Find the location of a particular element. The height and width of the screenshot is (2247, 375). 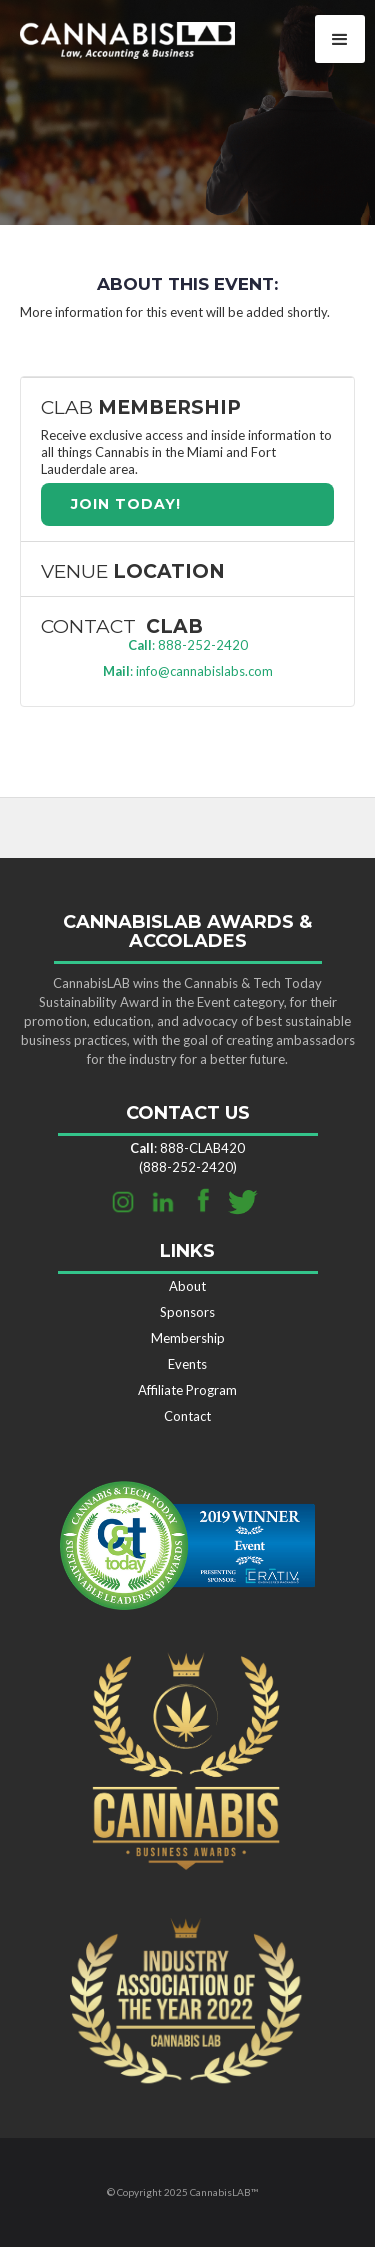

: info@cannabislabs.com is located at coordinates (188, 671).